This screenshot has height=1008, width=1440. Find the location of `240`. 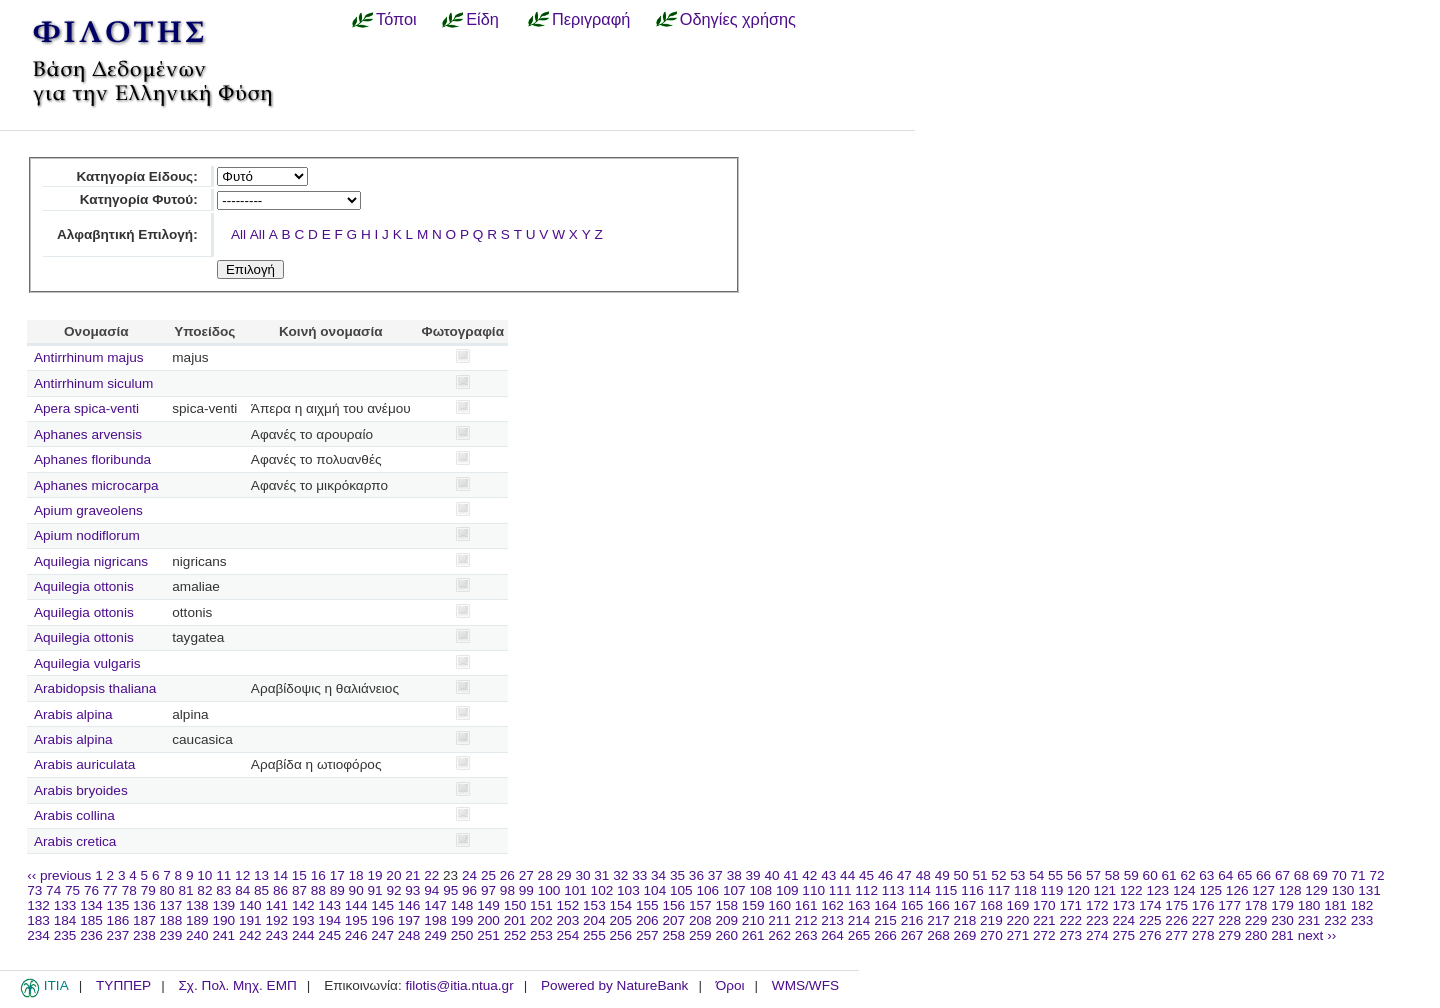

240 is located at coordinates (197, 935).